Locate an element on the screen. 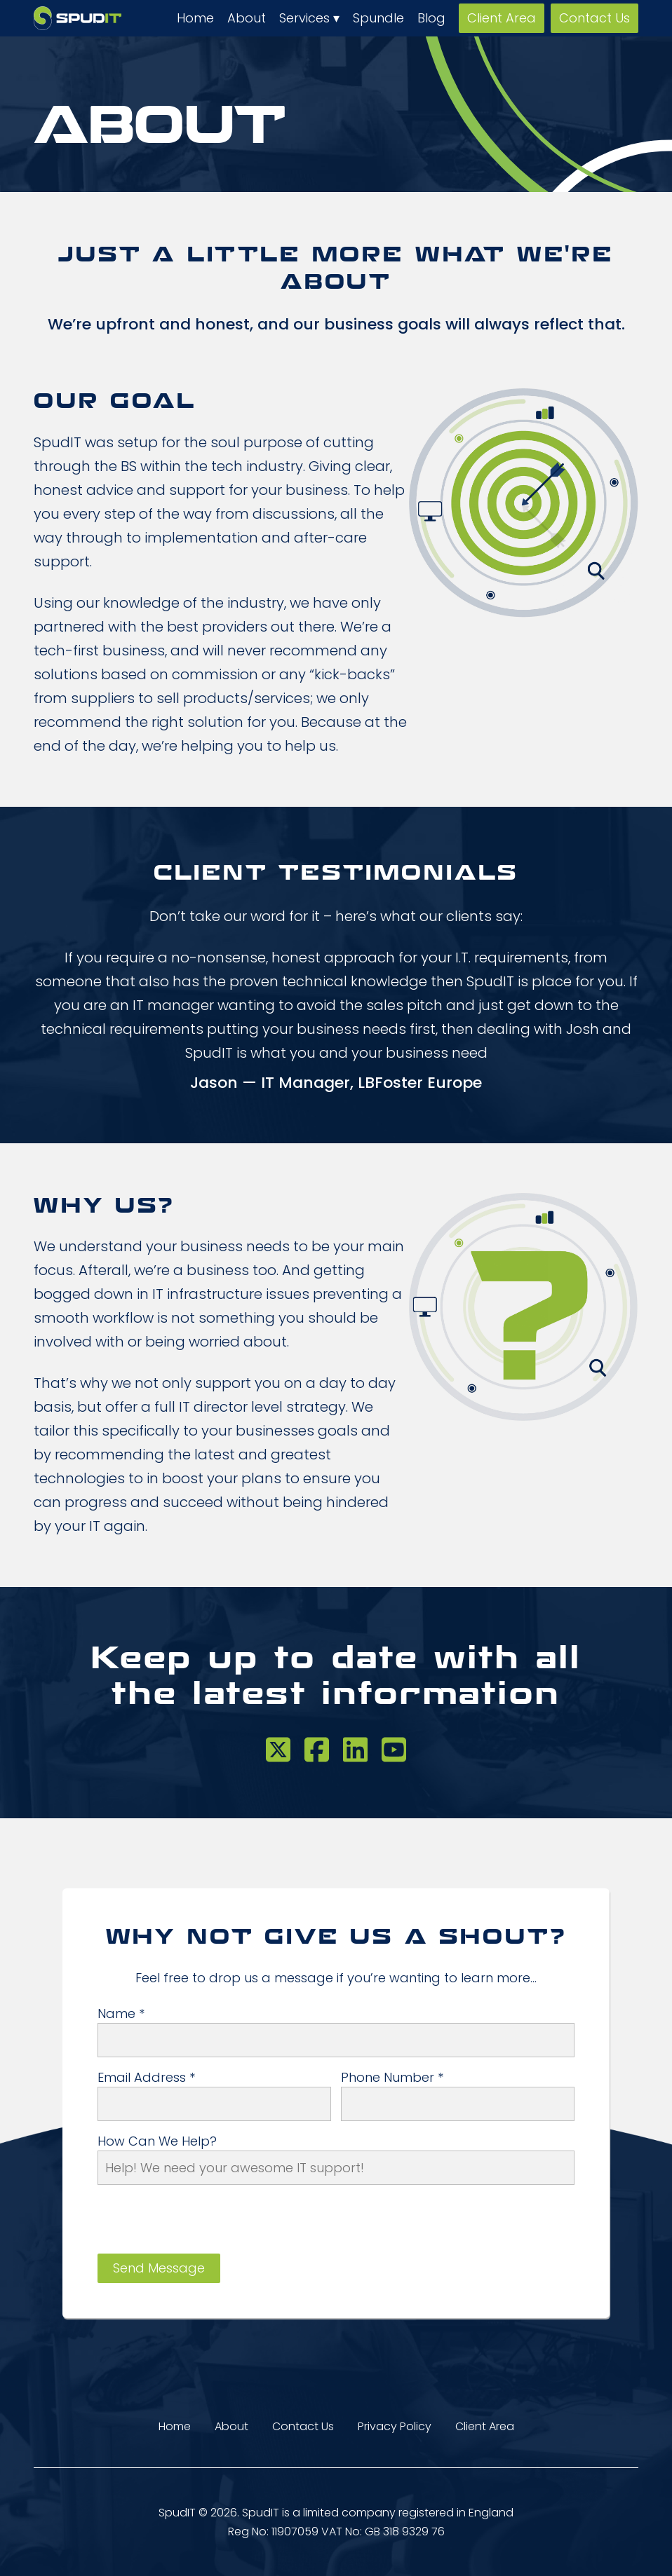  How can we help? is located at coordinates (157, 2141).